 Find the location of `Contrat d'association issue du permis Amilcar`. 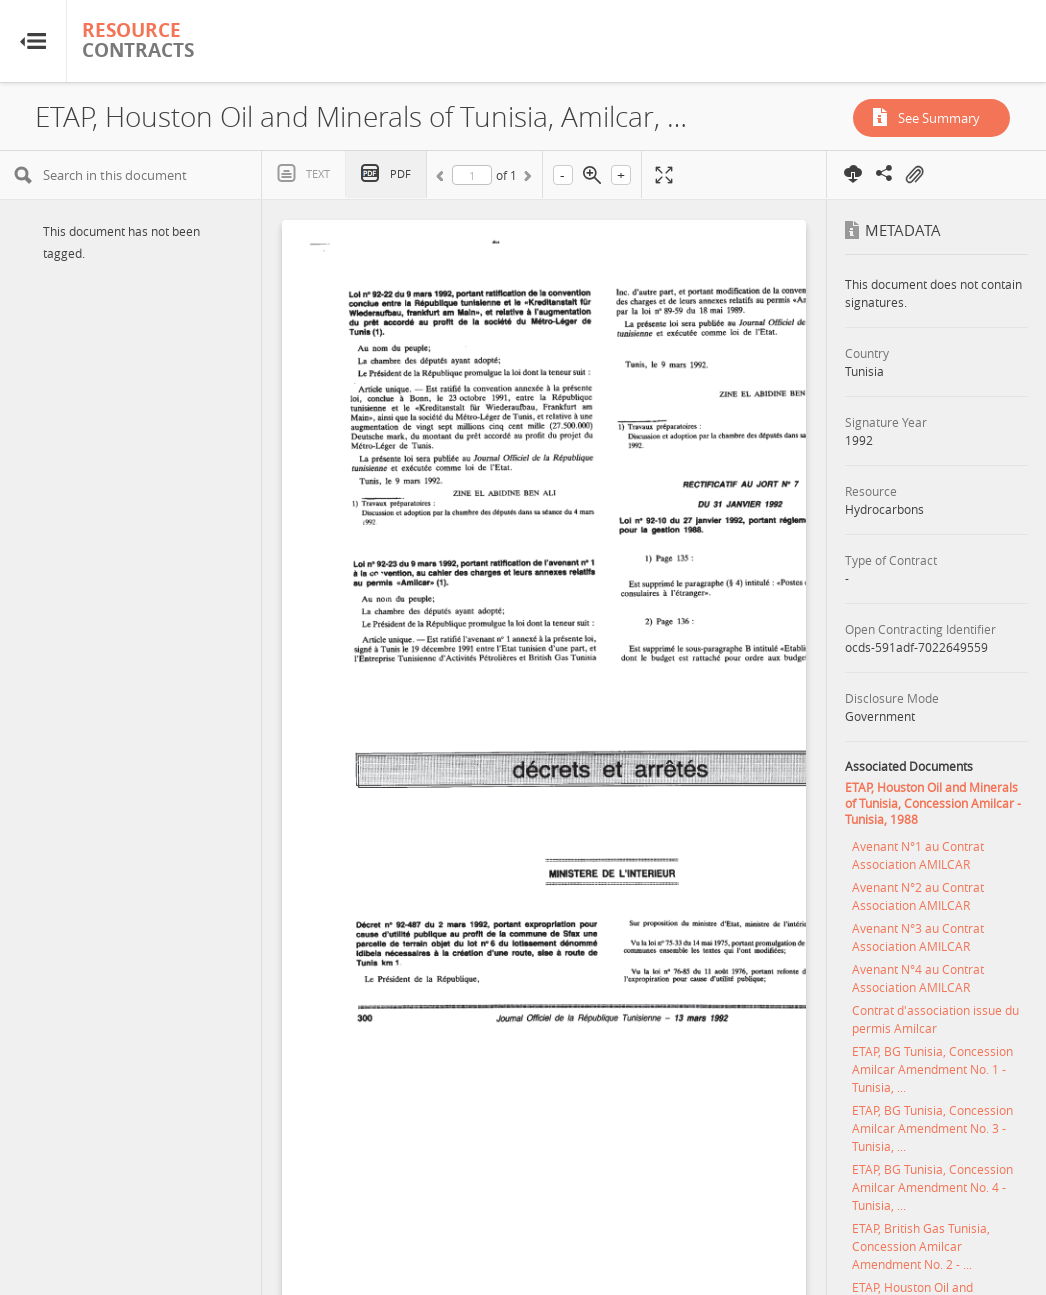

Contrat d'association issue du permis Amilcar is located at coordinates (935, 1019).